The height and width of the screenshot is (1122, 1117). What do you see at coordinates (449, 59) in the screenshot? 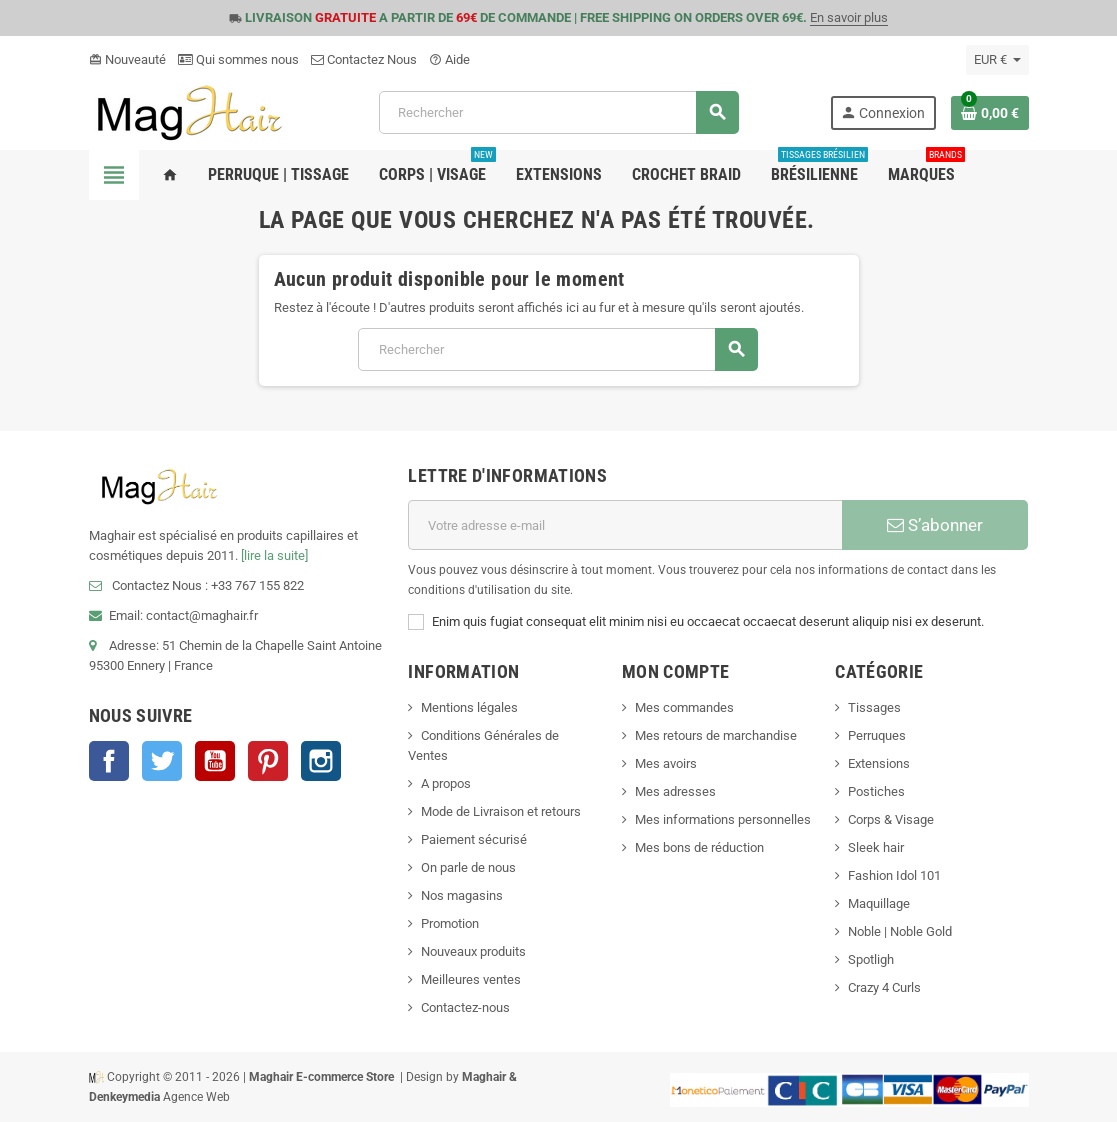
I see `Aide` at bounding box center [449, 59].